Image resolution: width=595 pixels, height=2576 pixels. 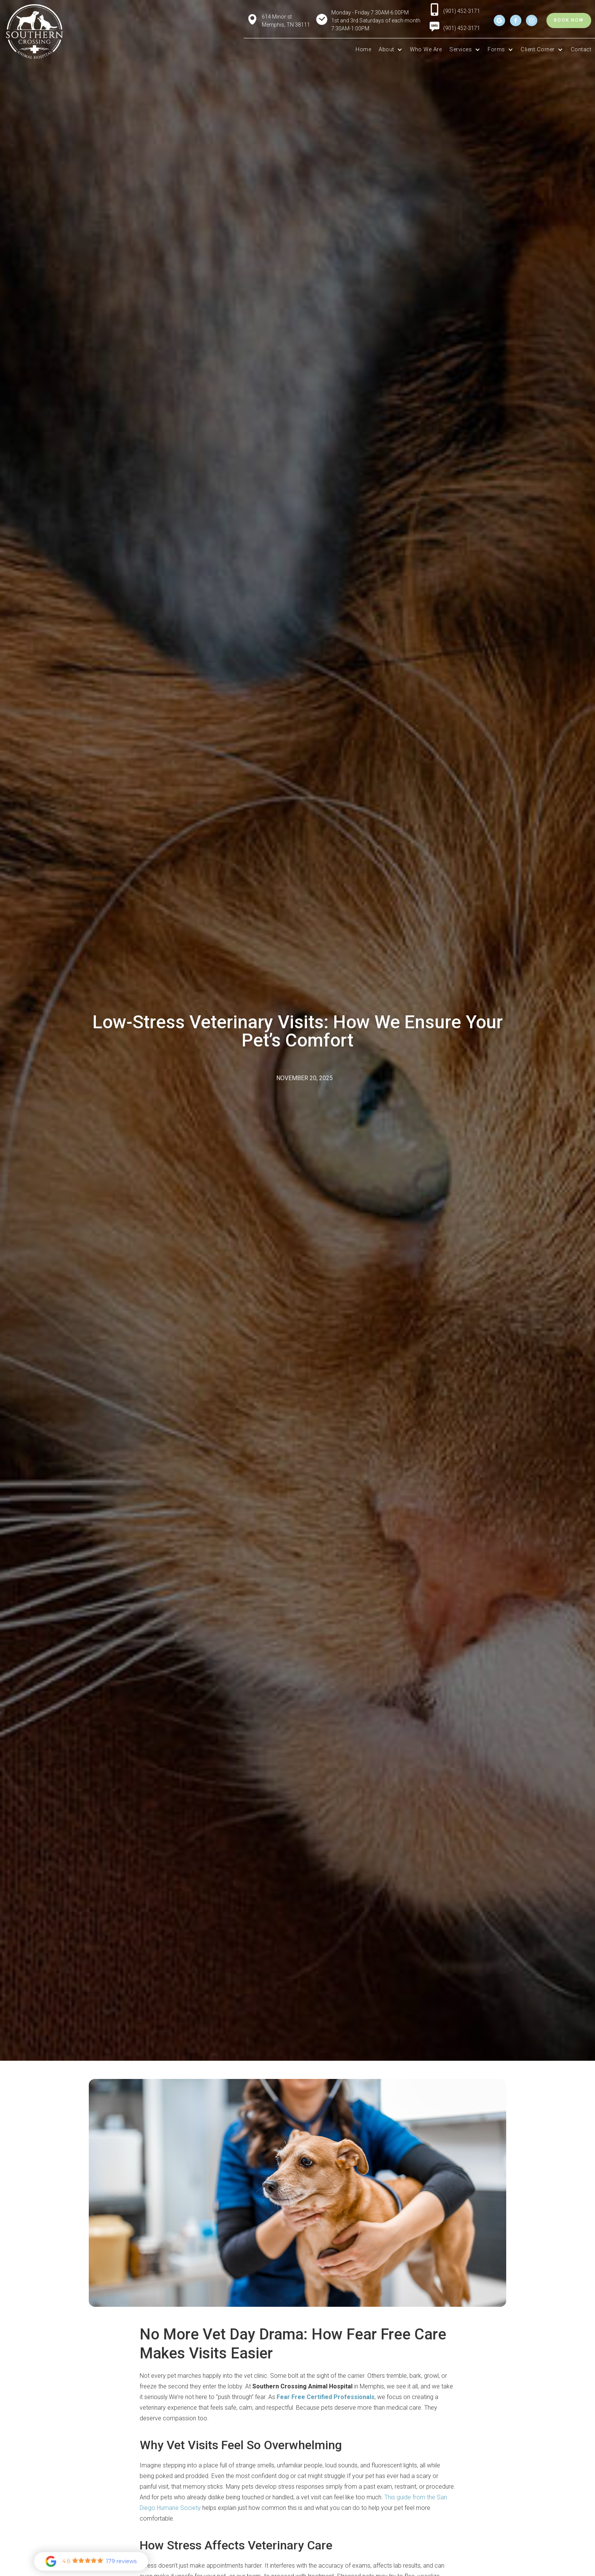 I want to click on (901) 452-3171 [menuitem], so click(x=461, y=28).